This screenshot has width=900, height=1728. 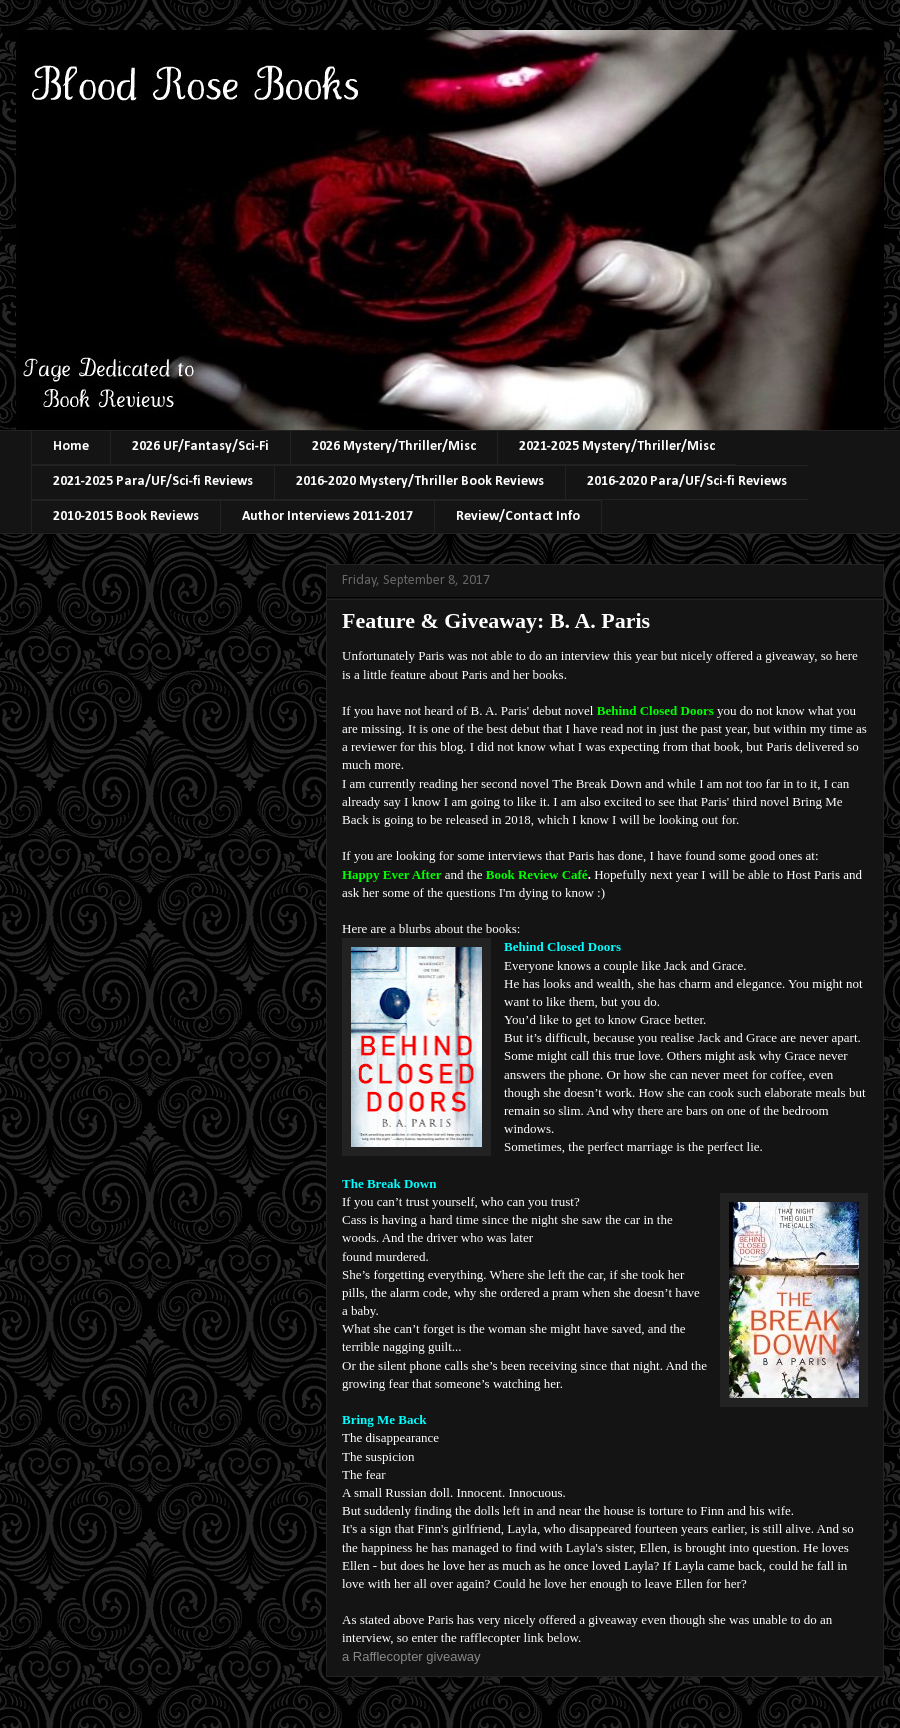 I want to click on 2016-2020 Mystery/Thriller Book Reviews, so click(x=420, y=481).